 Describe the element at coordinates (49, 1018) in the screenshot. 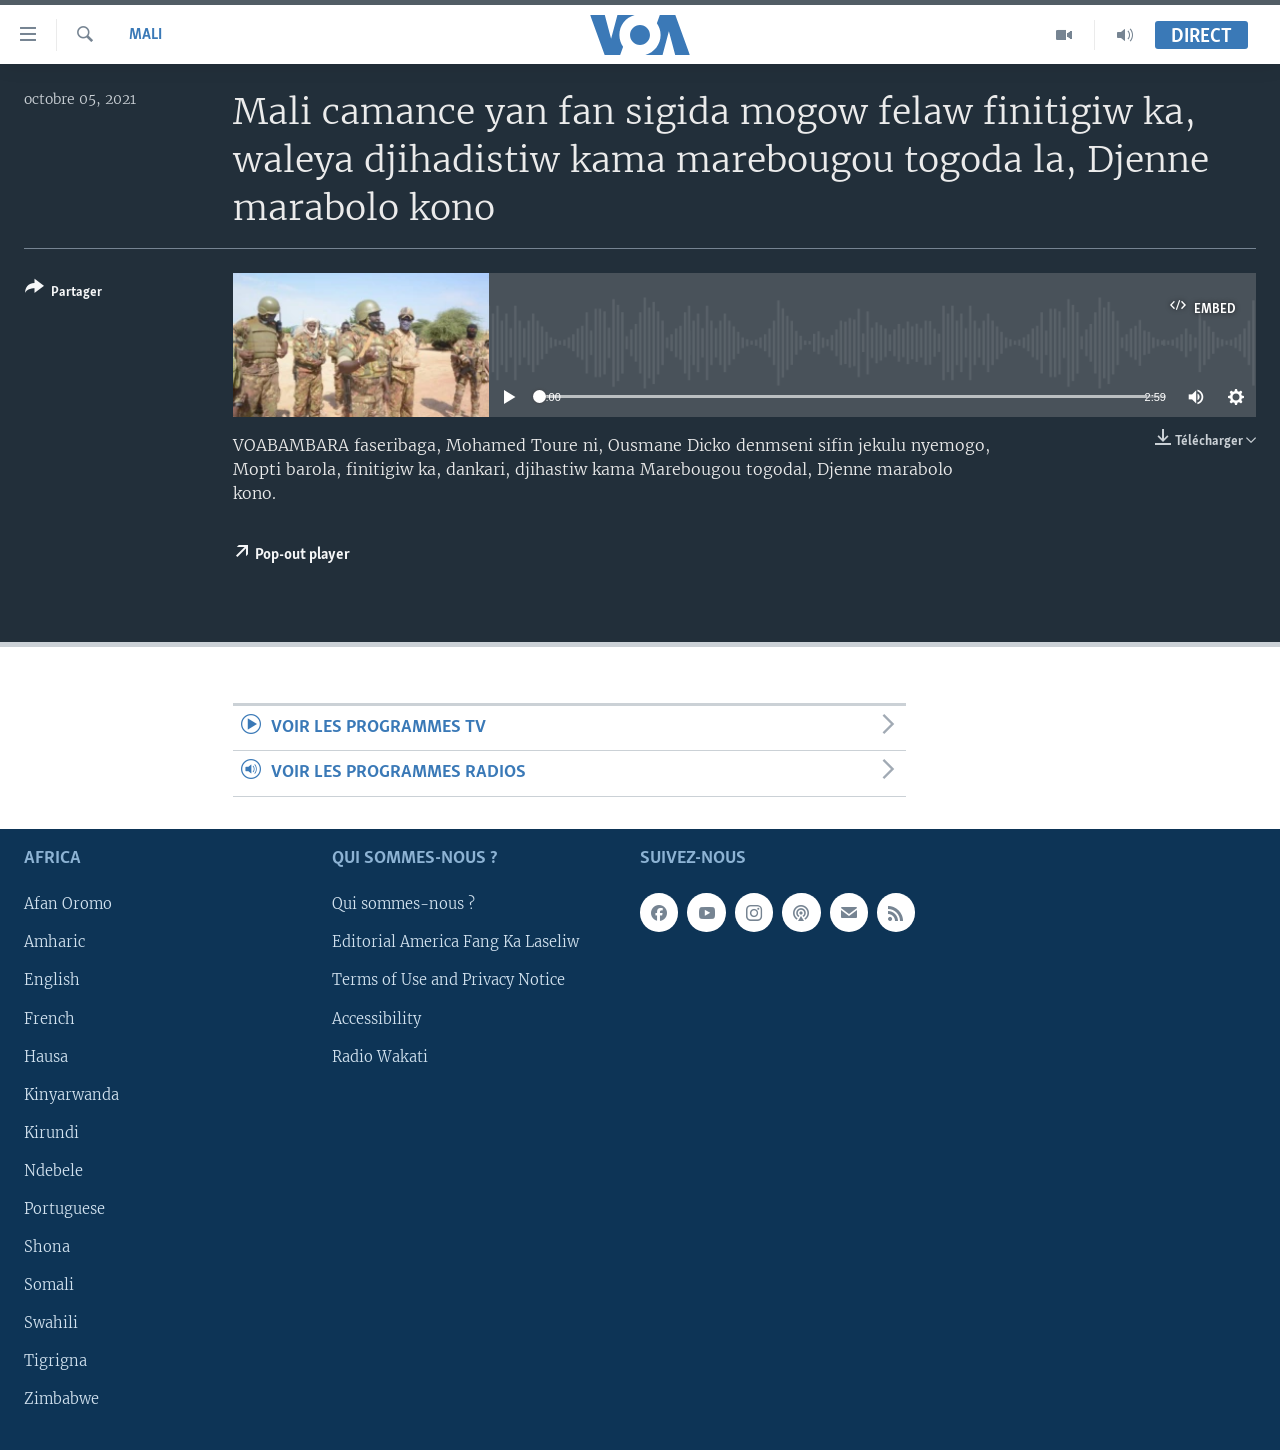

I see `French` at that location.